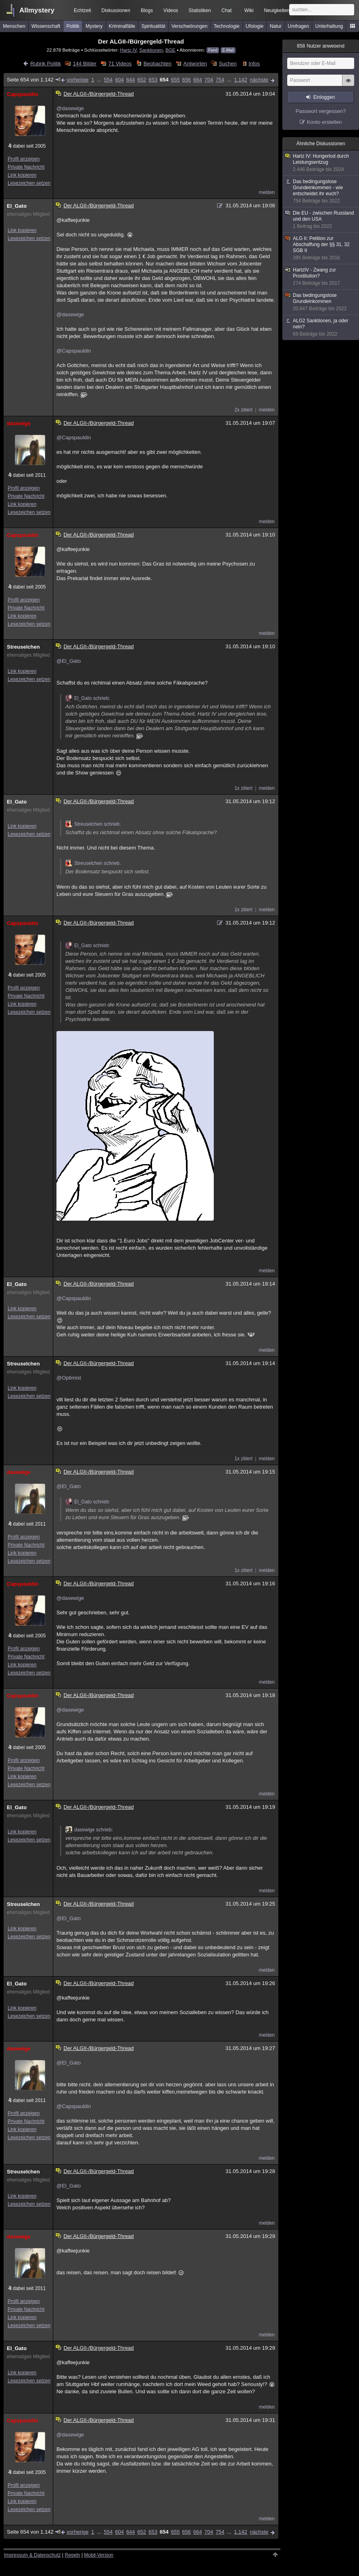 Image resolution: width=359 pixels, height=2576 pixels. What do you see at coordinates (321, 302) in the screenshot?
I see `Das bedingungslose Grundeinkommen` at bounding box center [321, 302].